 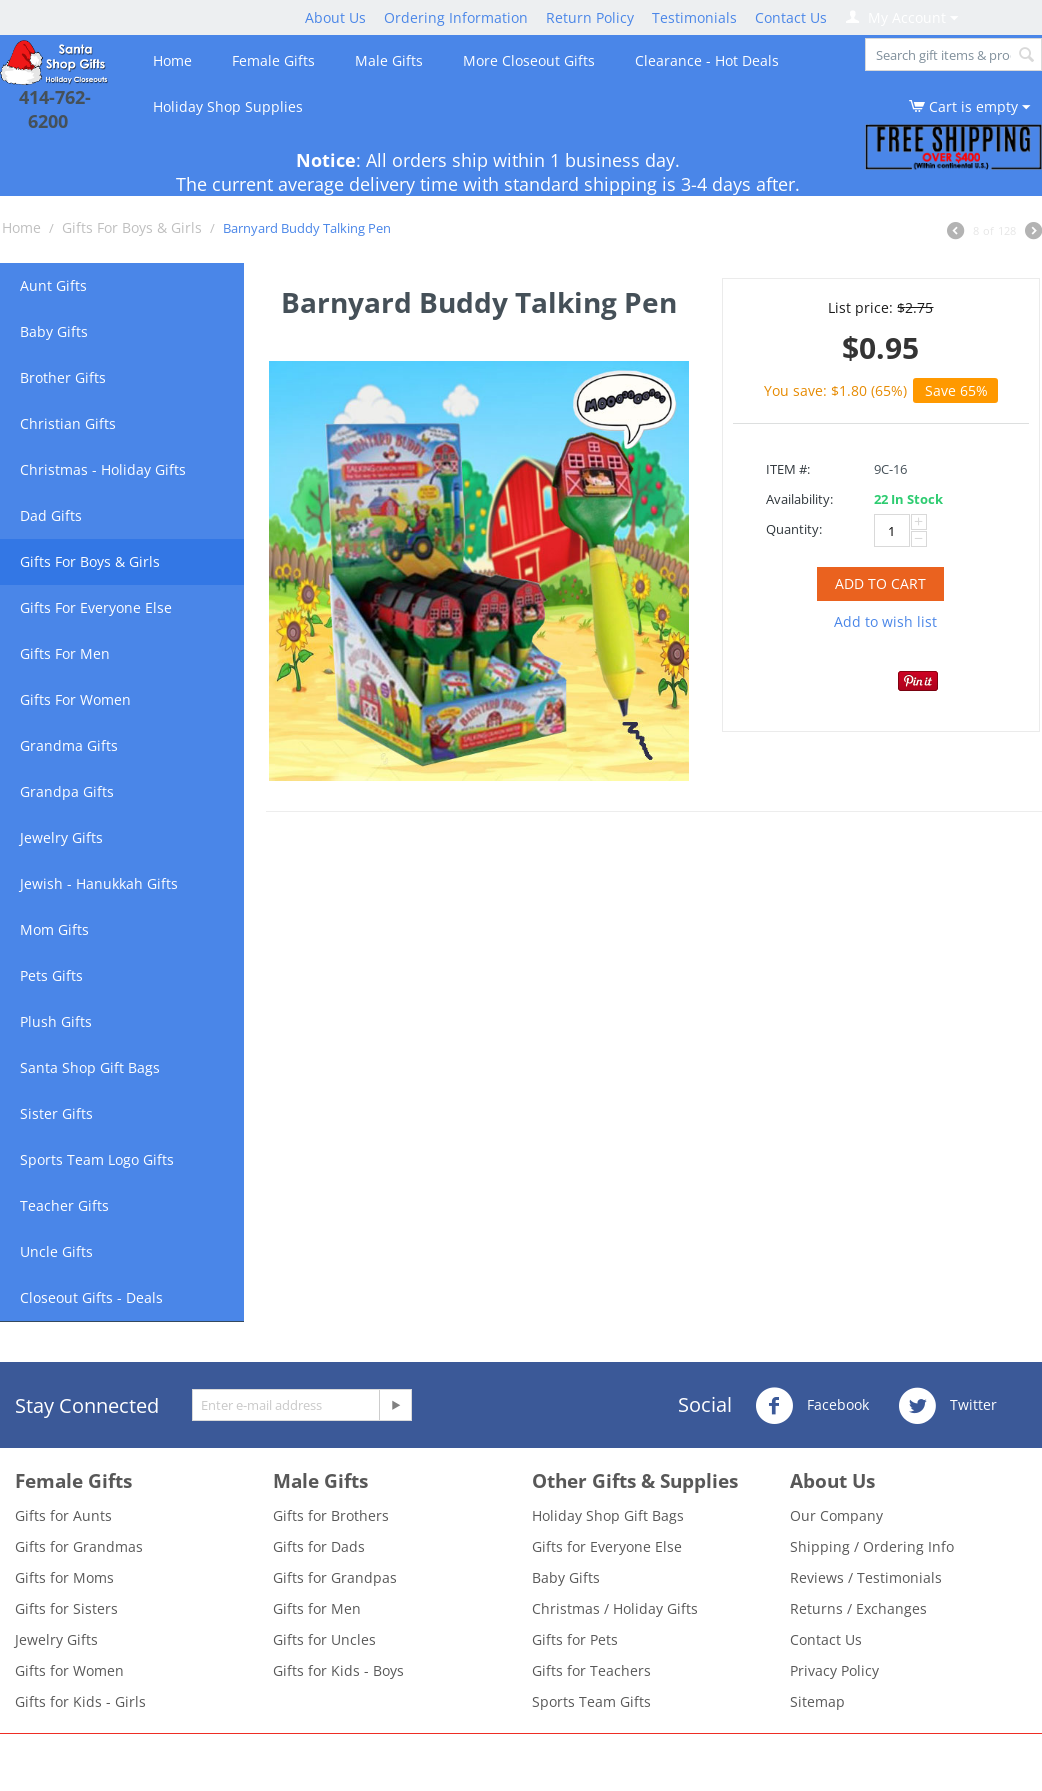 I want to click on Baby Gifts, so click(x=54, y=331).